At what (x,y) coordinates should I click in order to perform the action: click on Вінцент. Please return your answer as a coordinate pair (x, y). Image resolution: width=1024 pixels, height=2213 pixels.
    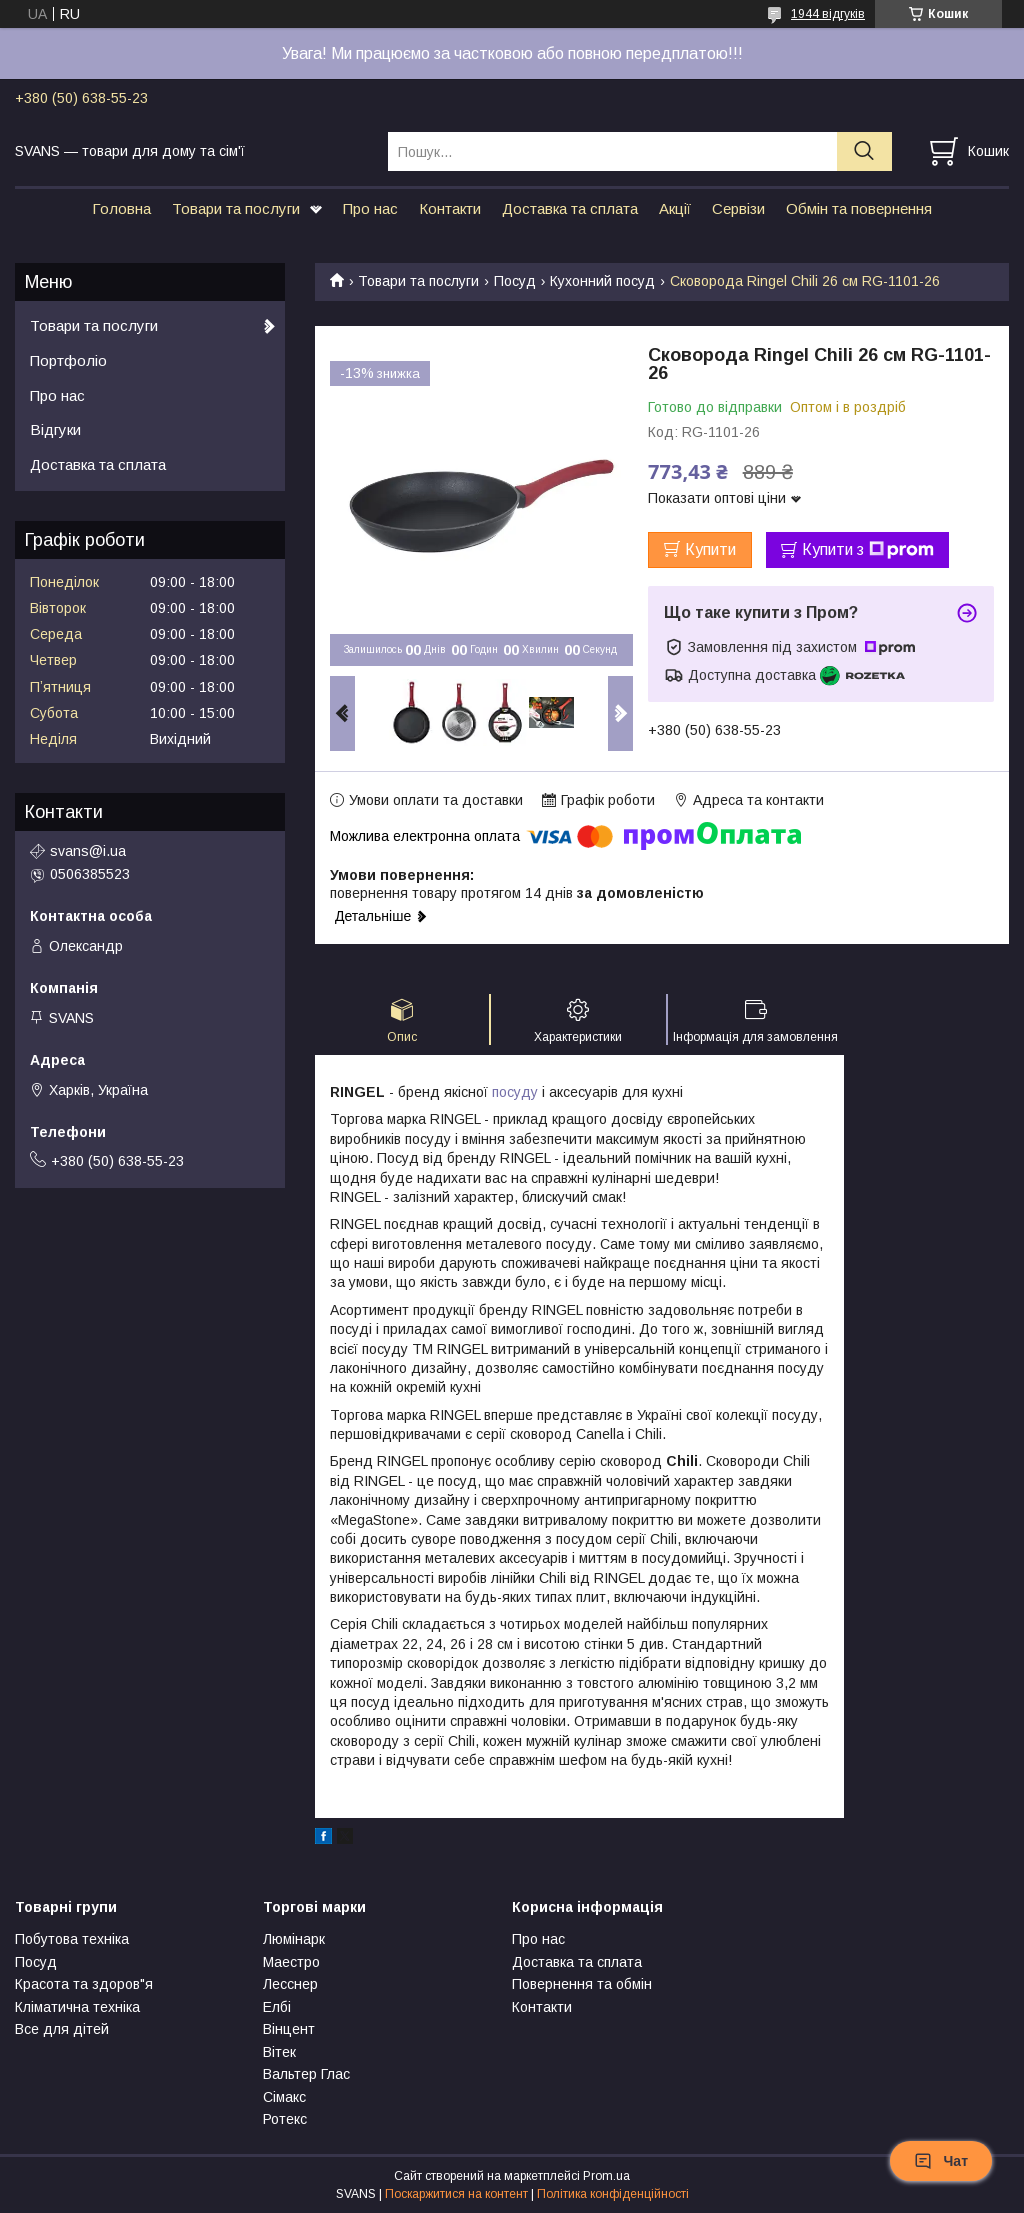
    Looking at the image, I should click on (289, 2029).